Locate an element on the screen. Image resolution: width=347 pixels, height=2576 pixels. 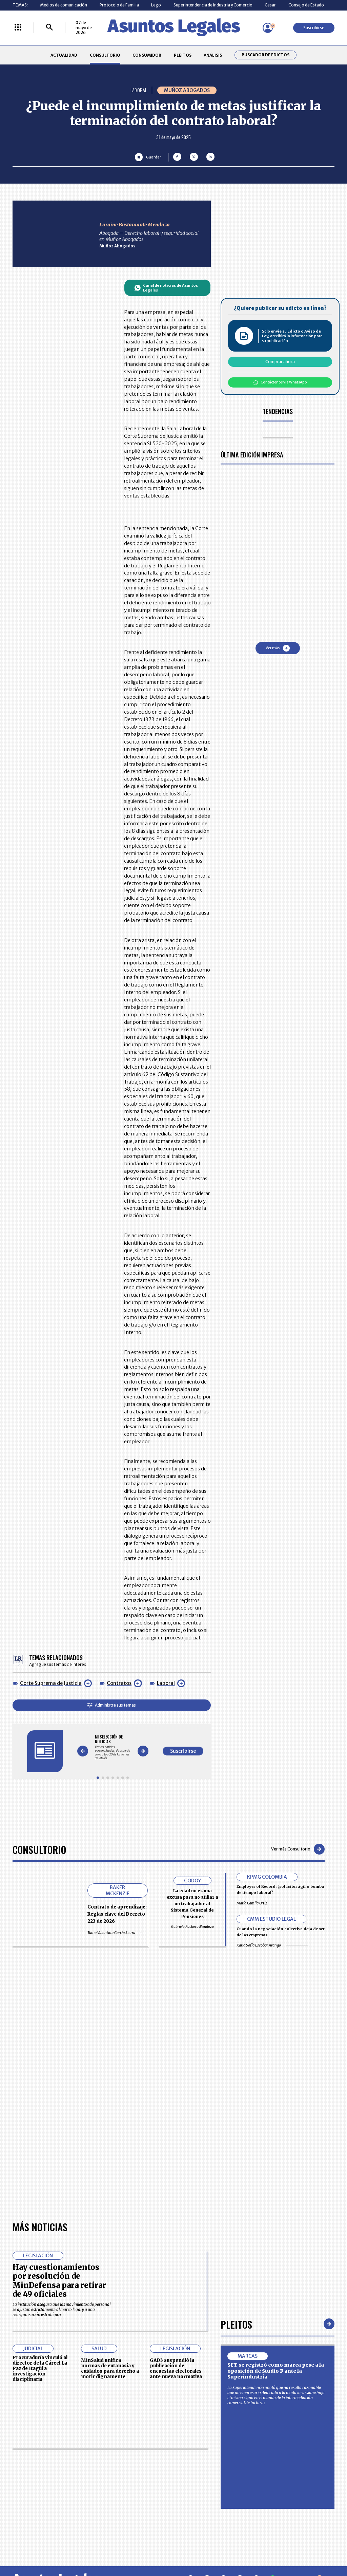
Protocolo de Familia is located at coordinates (119, 4).